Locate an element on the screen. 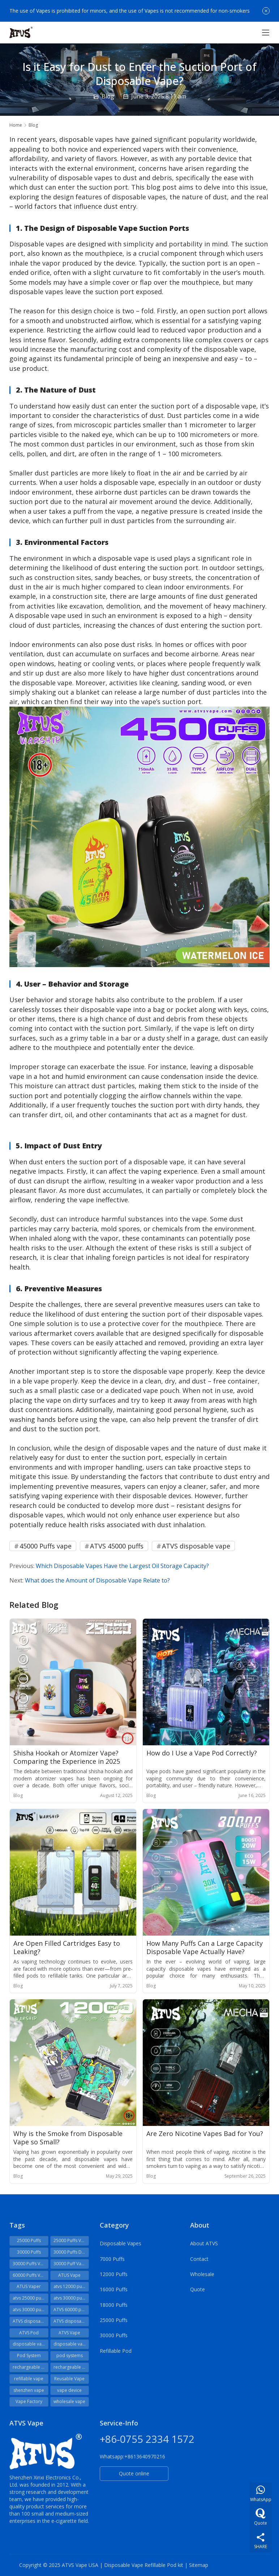  Vape Factory [Vape Factory (28 items)] is located at coordinates (29, 2401).